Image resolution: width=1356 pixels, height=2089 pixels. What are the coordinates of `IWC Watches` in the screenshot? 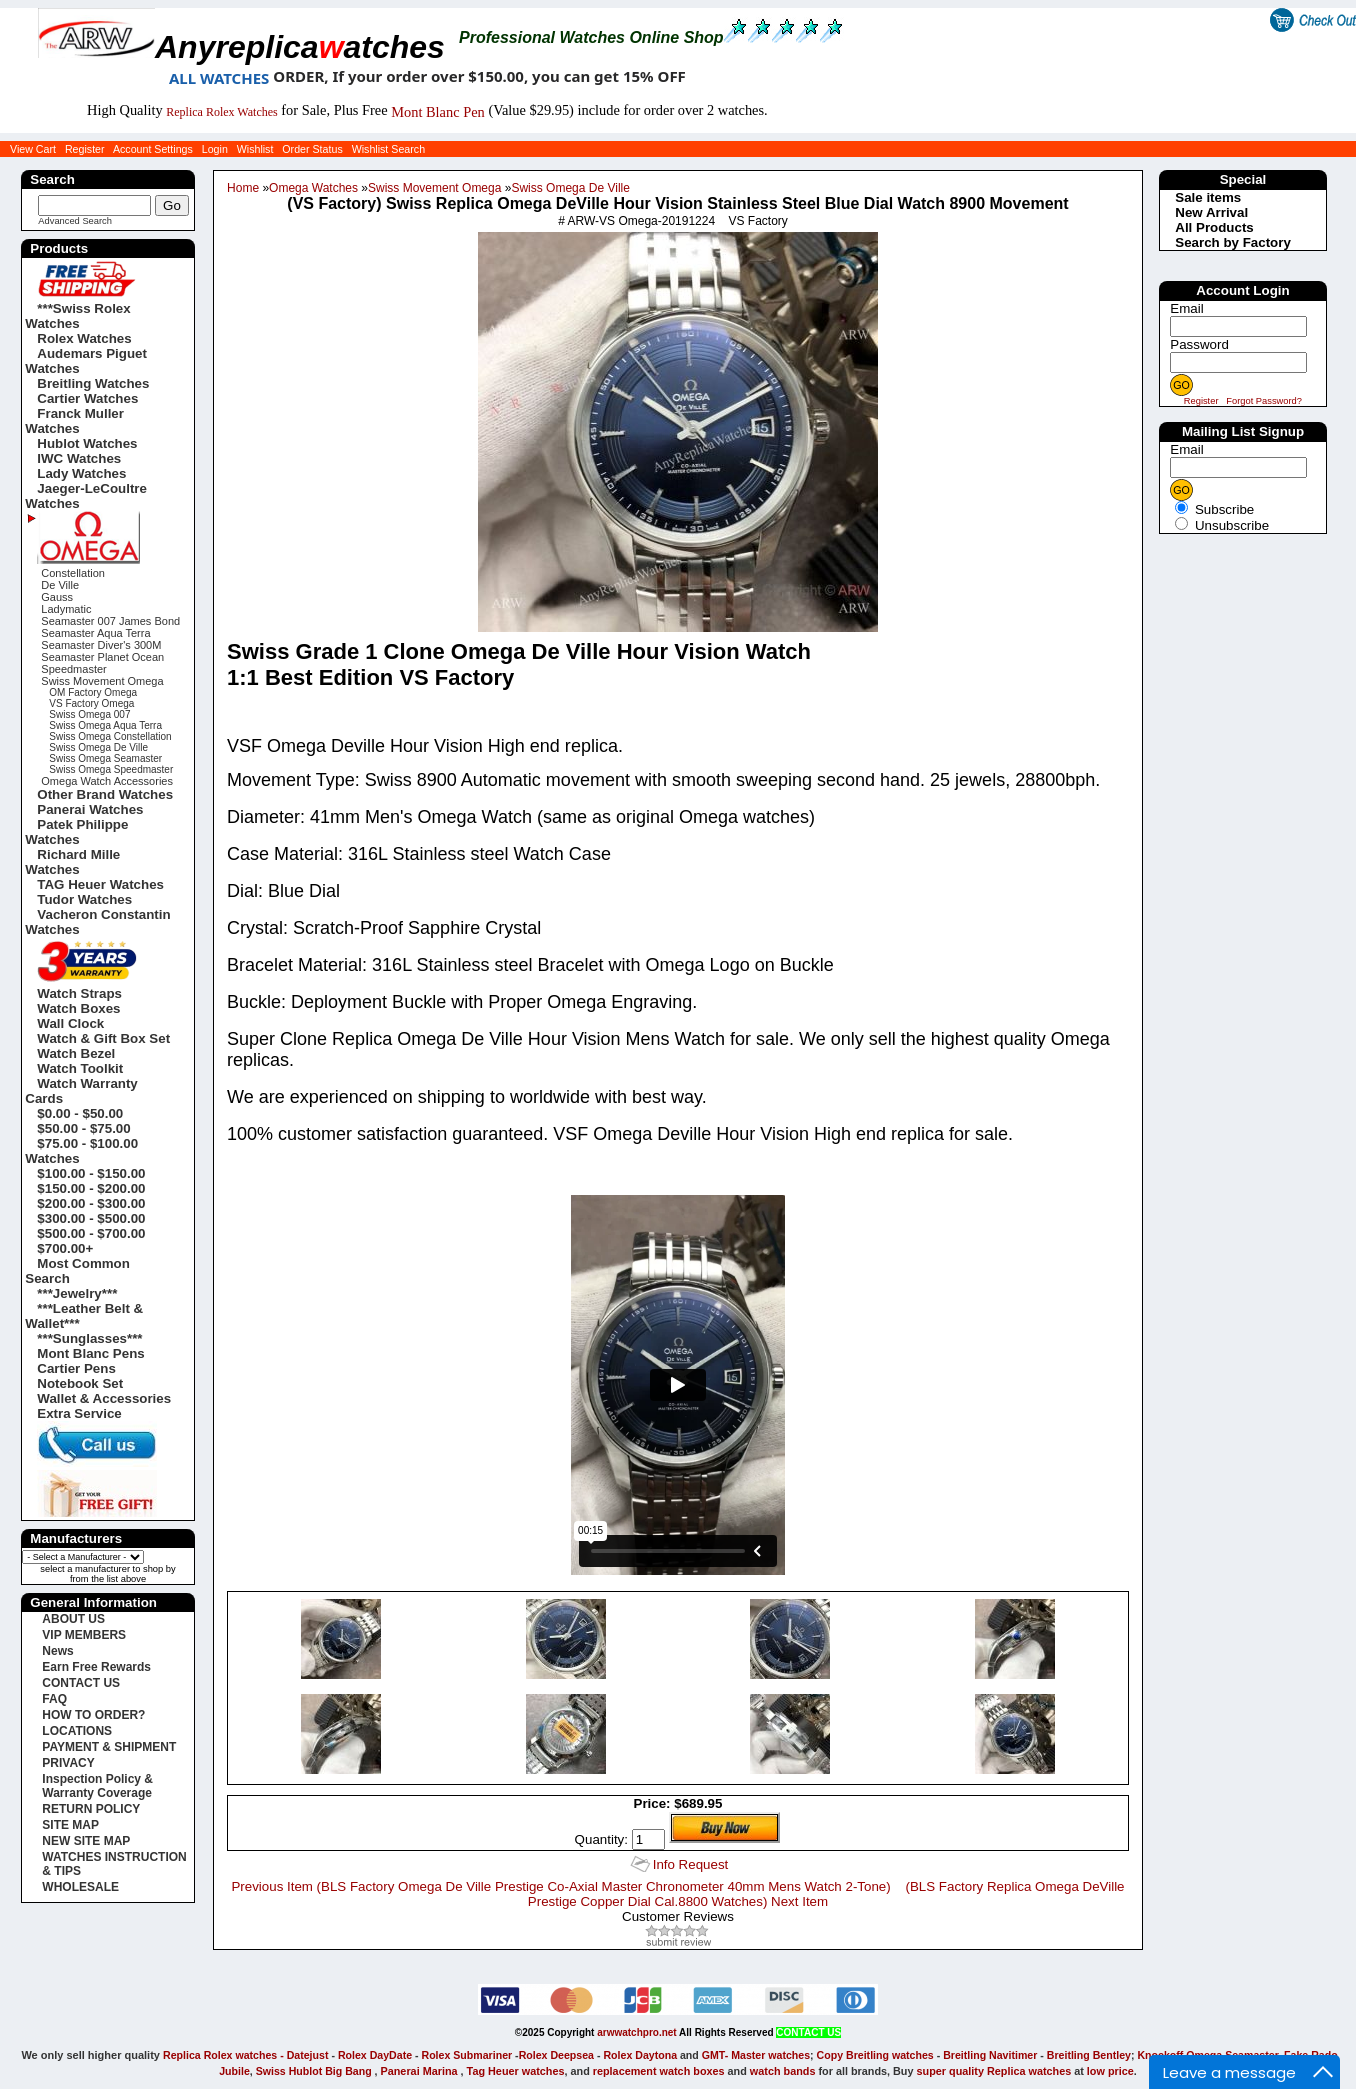 It's located at (79, 458).